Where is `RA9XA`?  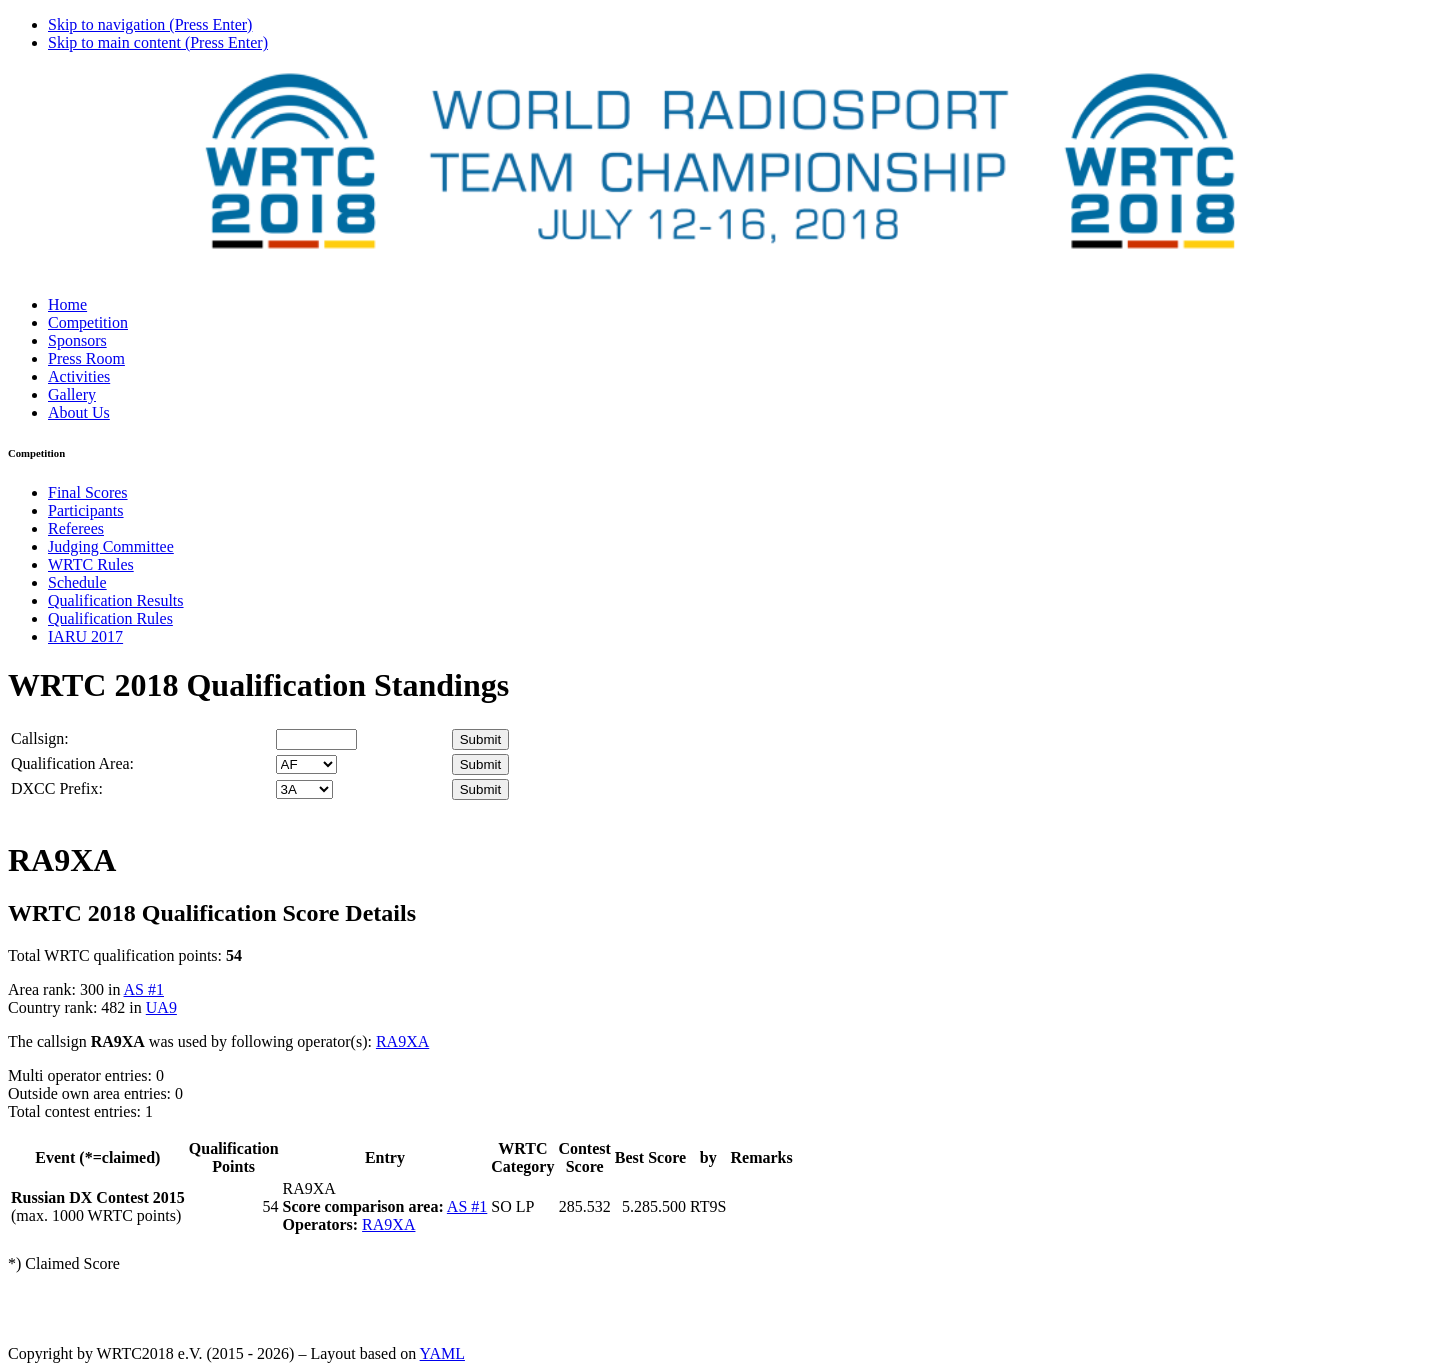
RA9XA is located at coordinates (402, 1041).